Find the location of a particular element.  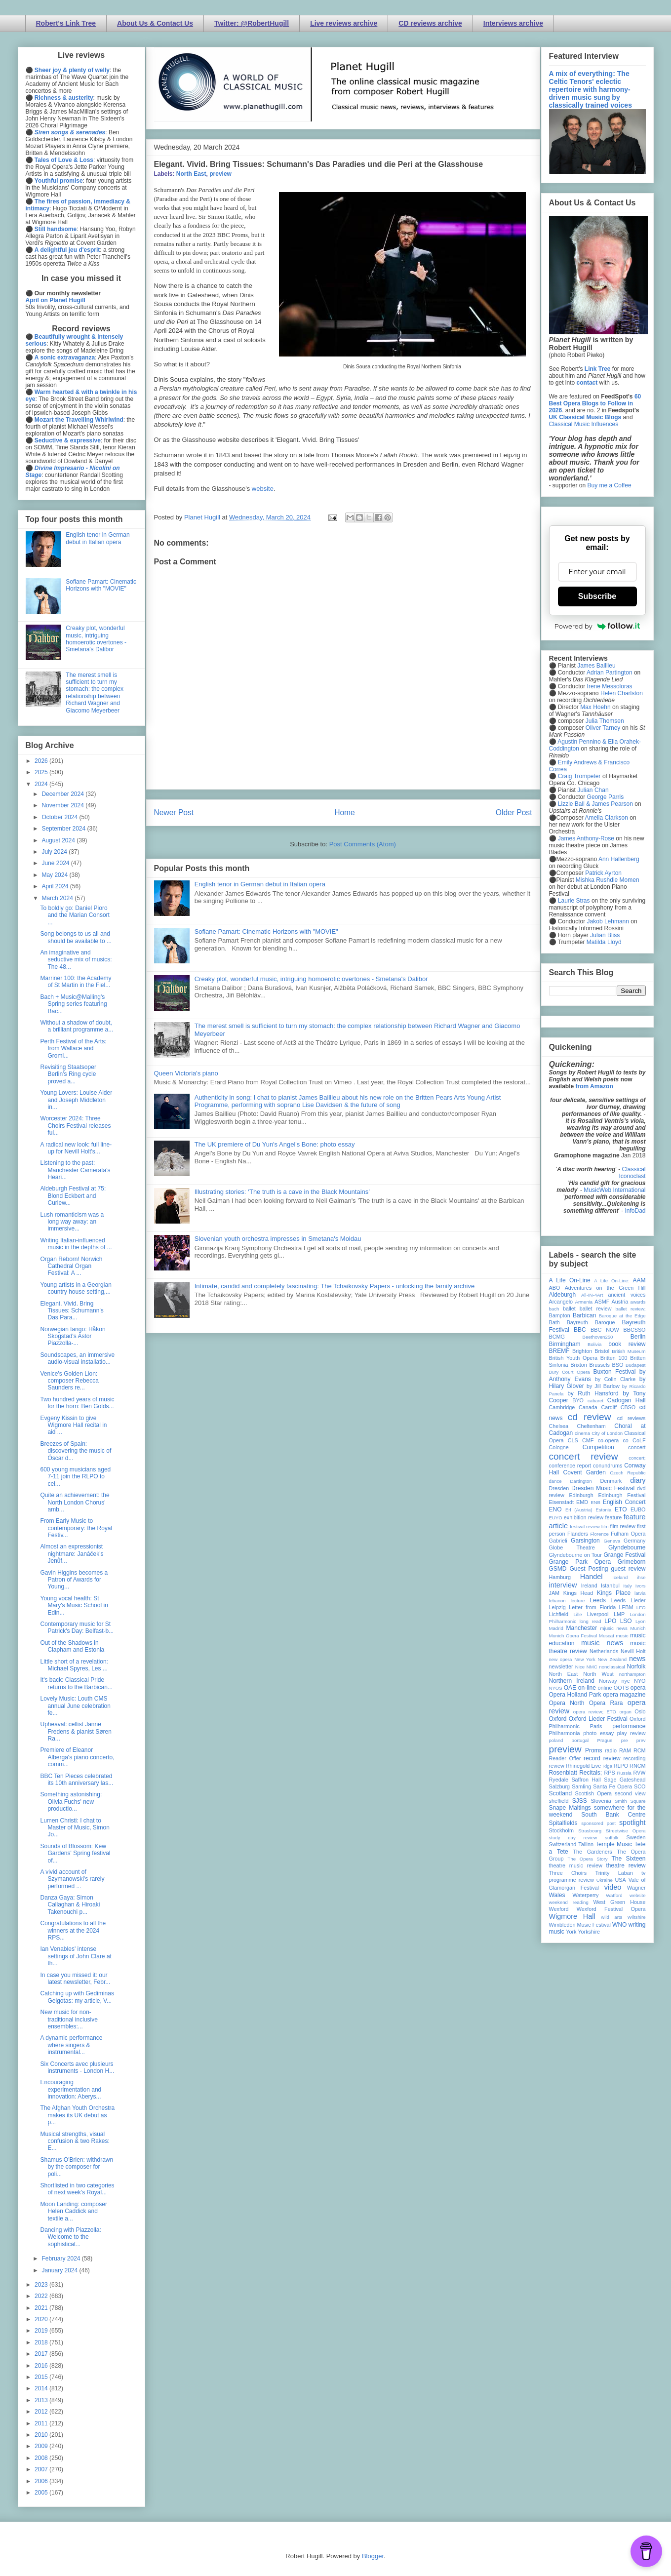

theatre music review is located at coordinates (575, 1865).